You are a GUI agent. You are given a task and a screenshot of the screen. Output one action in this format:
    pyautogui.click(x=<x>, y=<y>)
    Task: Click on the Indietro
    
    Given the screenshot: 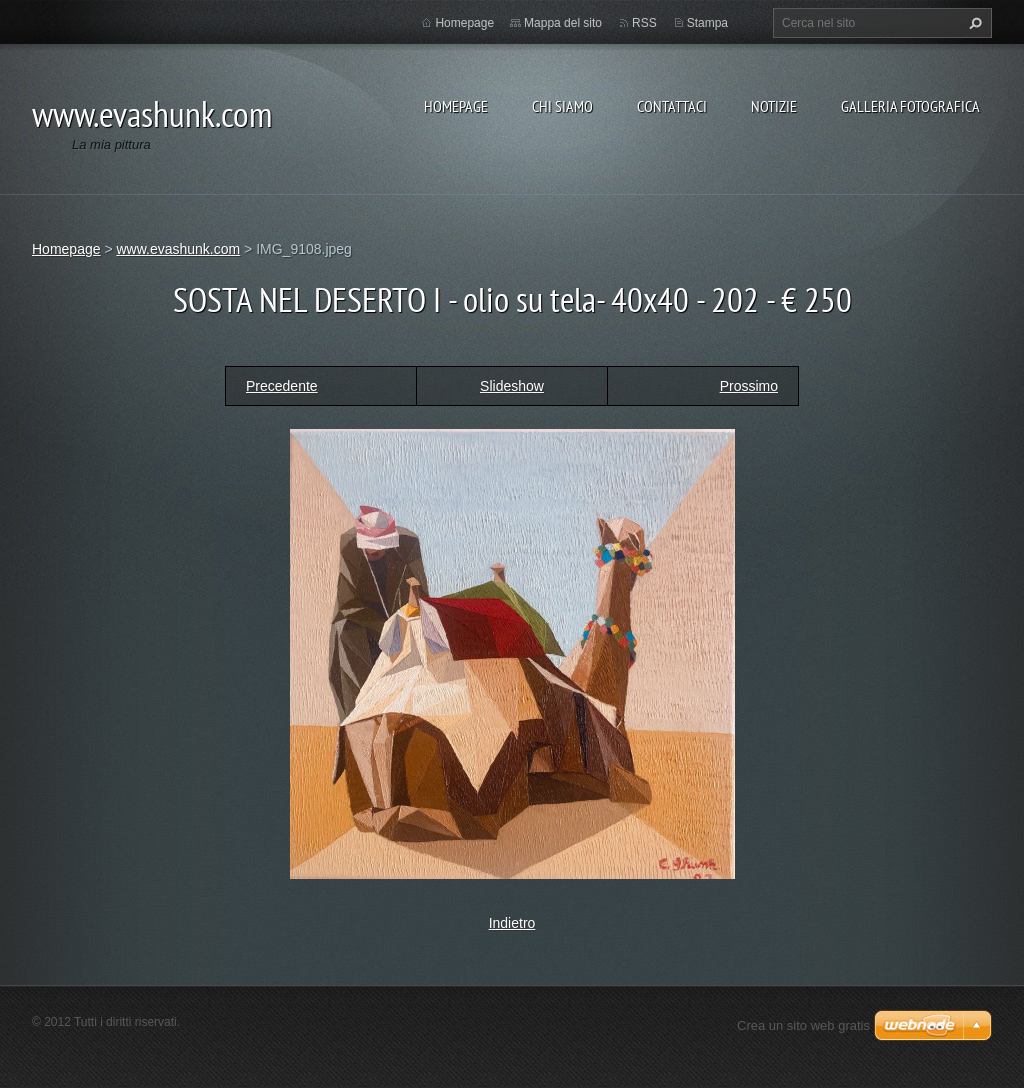 What is the action you would take?
    pyautogui.click(x=512, y=923)
    